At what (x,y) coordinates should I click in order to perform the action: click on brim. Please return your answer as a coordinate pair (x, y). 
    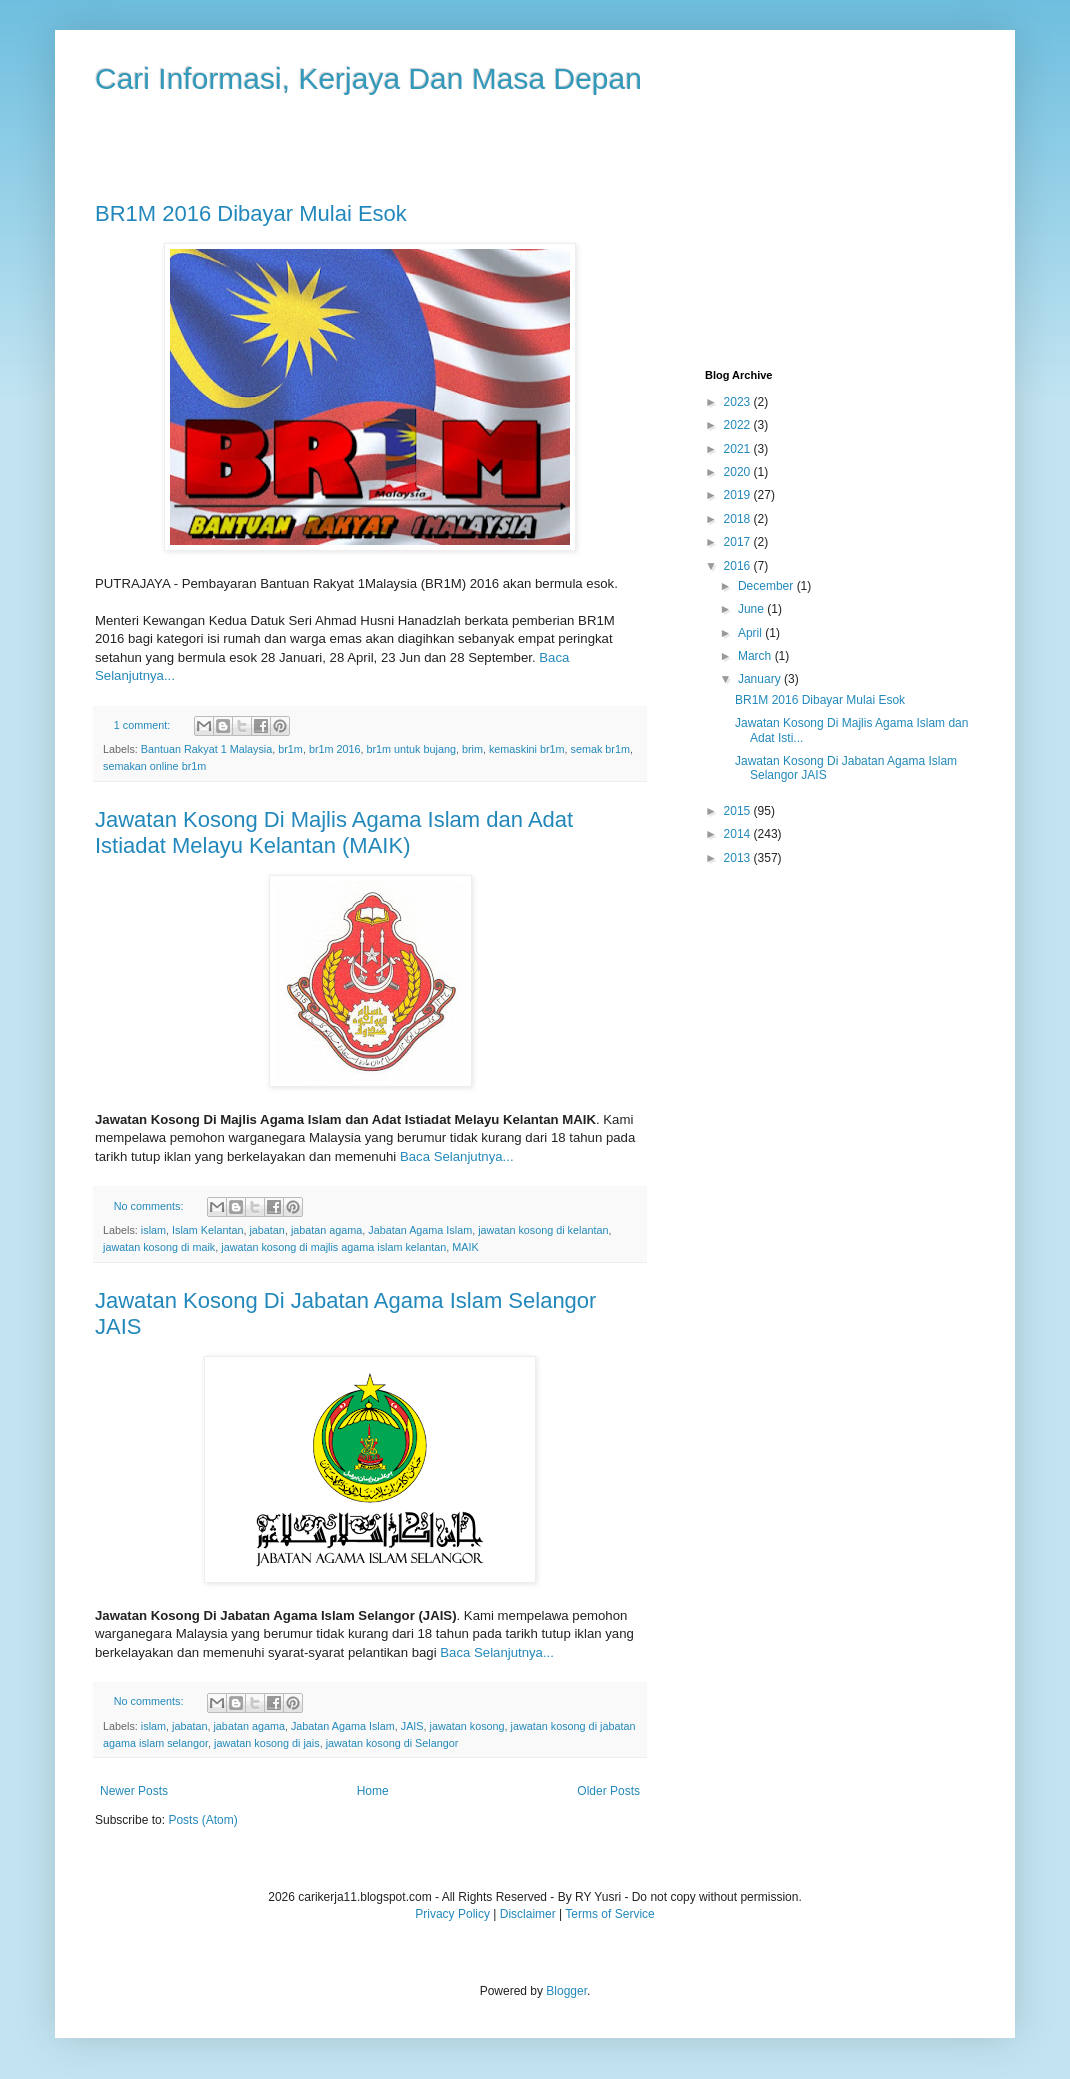
    Looking at the image, I should click on (472, 749).